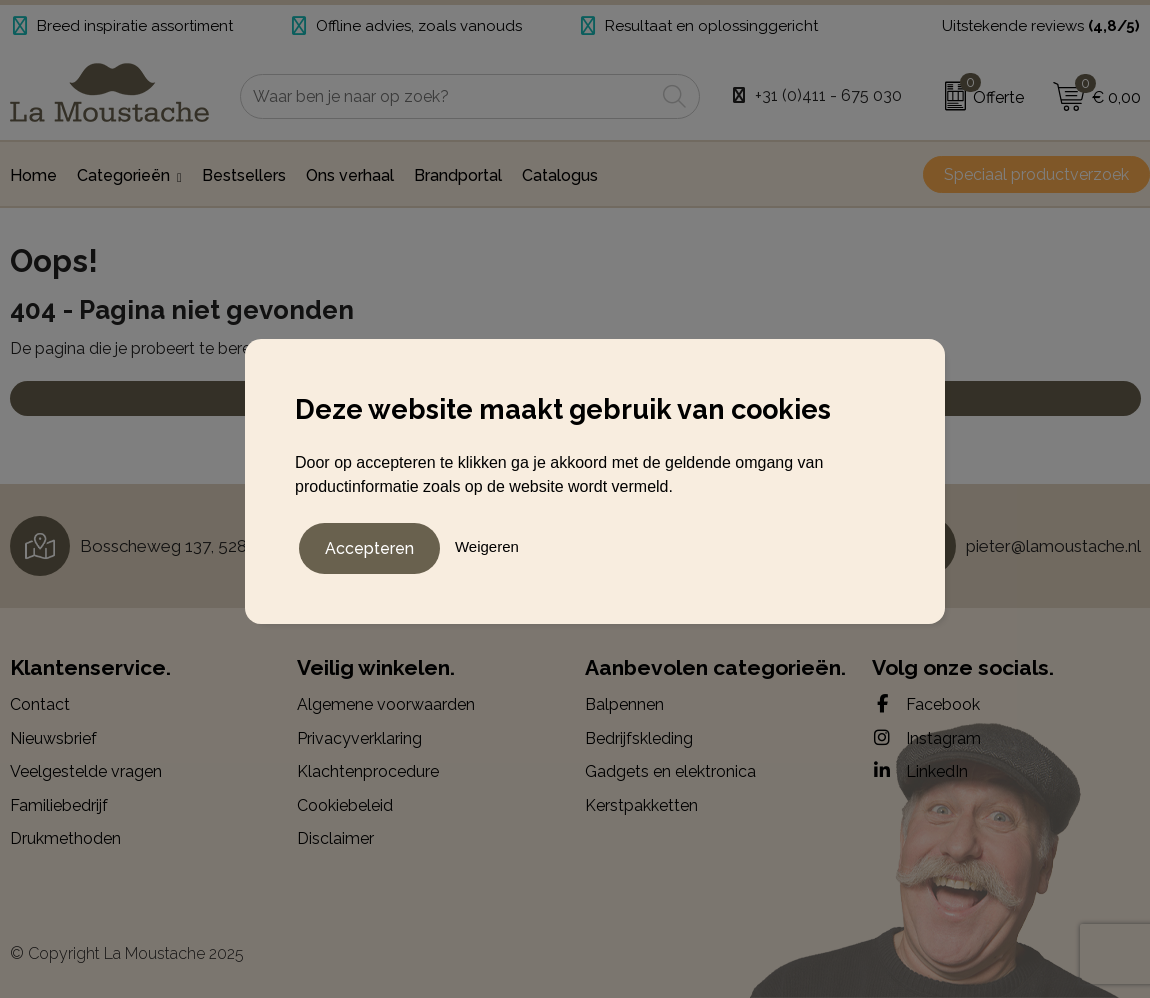 This screenshot has width=1150, height=998. Describe the element at coordinates (59, 805) in the screenshot. I see `Familiebedrijf` at that location.